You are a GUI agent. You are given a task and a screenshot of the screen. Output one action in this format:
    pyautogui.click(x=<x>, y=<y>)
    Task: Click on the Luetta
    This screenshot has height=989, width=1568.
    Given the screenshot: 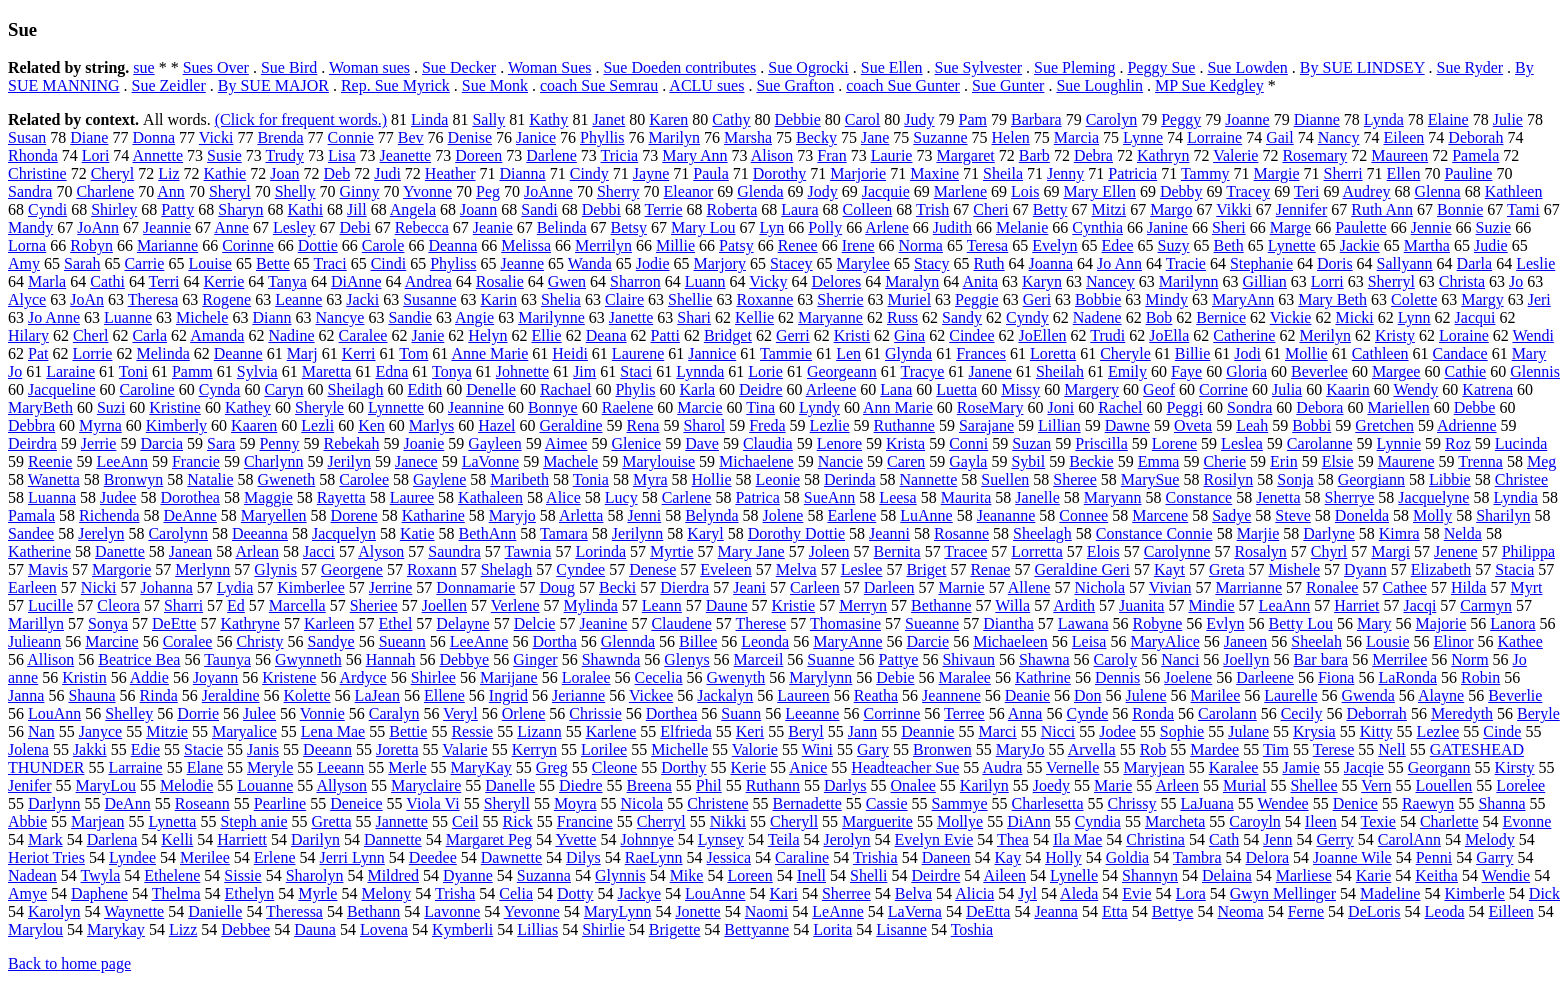 What is the action you would take?
    pyautogui.click(x=956, y=389)
    